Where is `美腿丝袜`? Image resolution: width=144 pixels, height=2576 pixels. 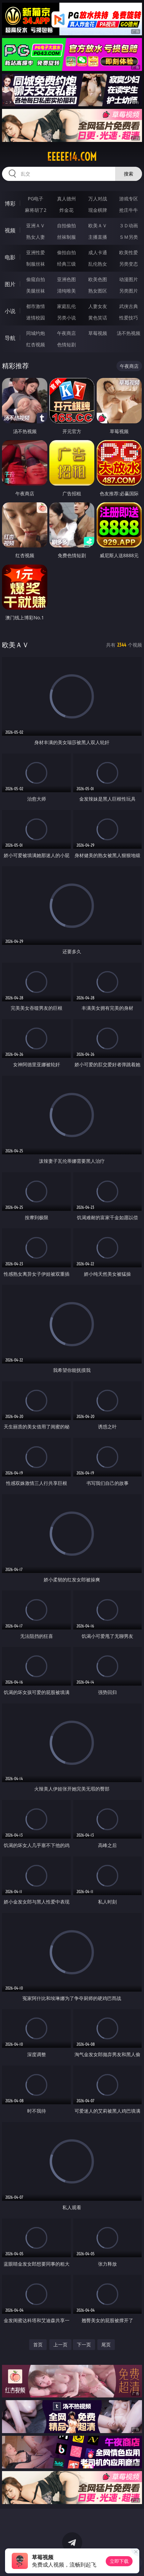 美腿丝袜 is located at coordinates (35, 290).